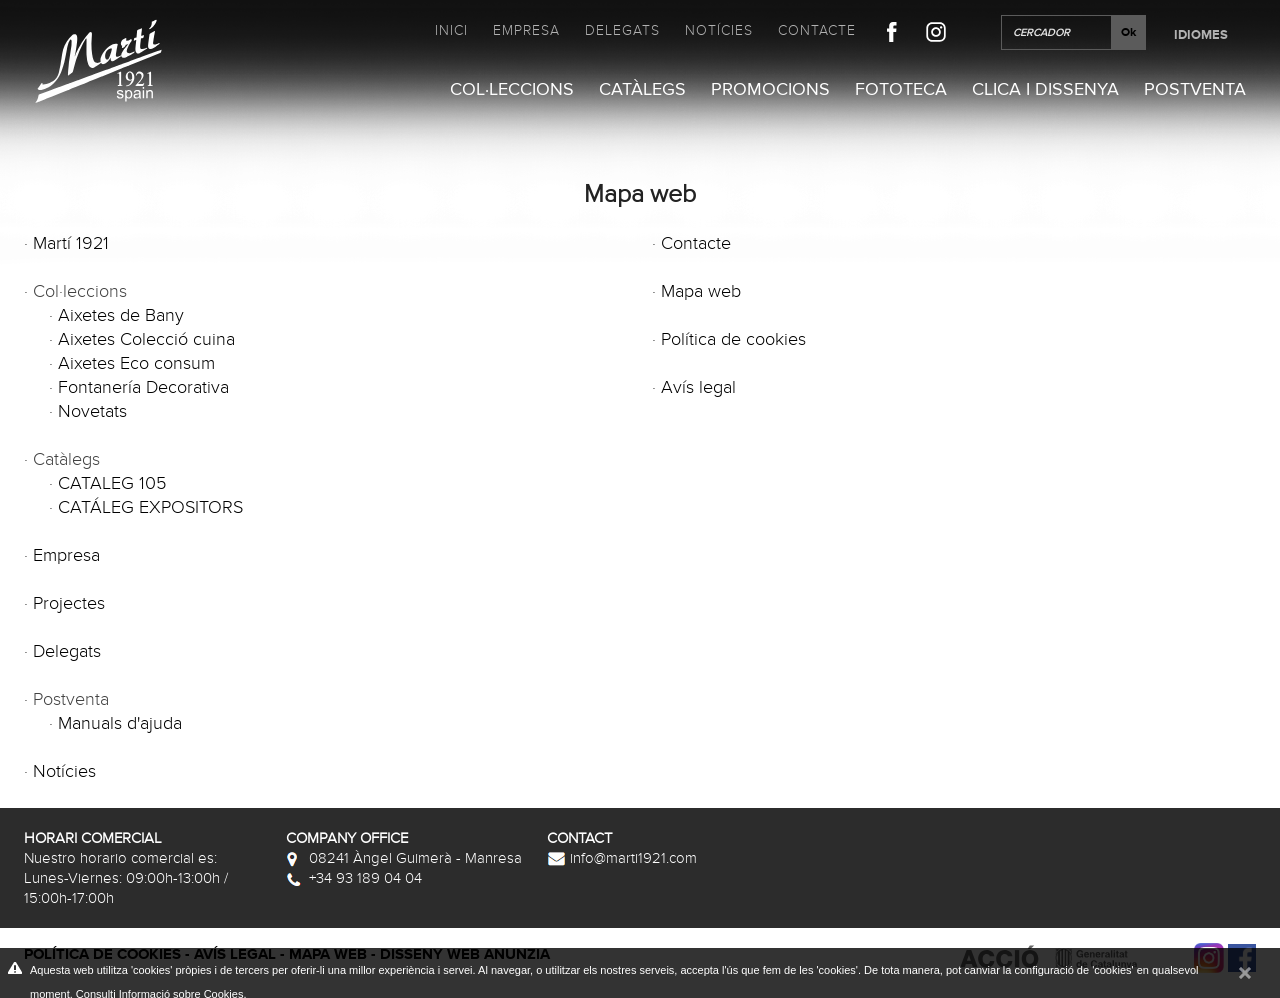 Image resolution: width=1280 pixels, height=998 pixels. I want to click on Política de cookies, so click(733, 339).